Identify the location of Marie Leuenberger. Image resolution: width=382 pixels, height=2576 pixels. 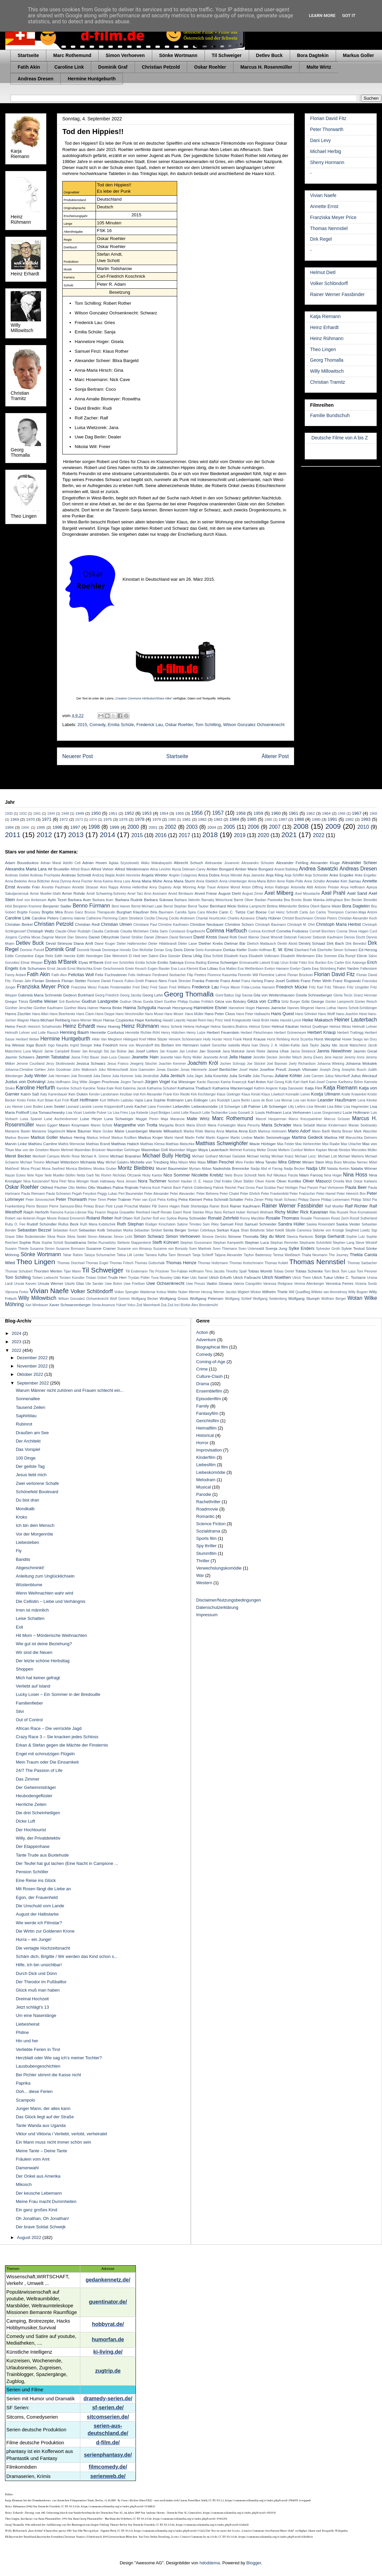
(131, 1131).